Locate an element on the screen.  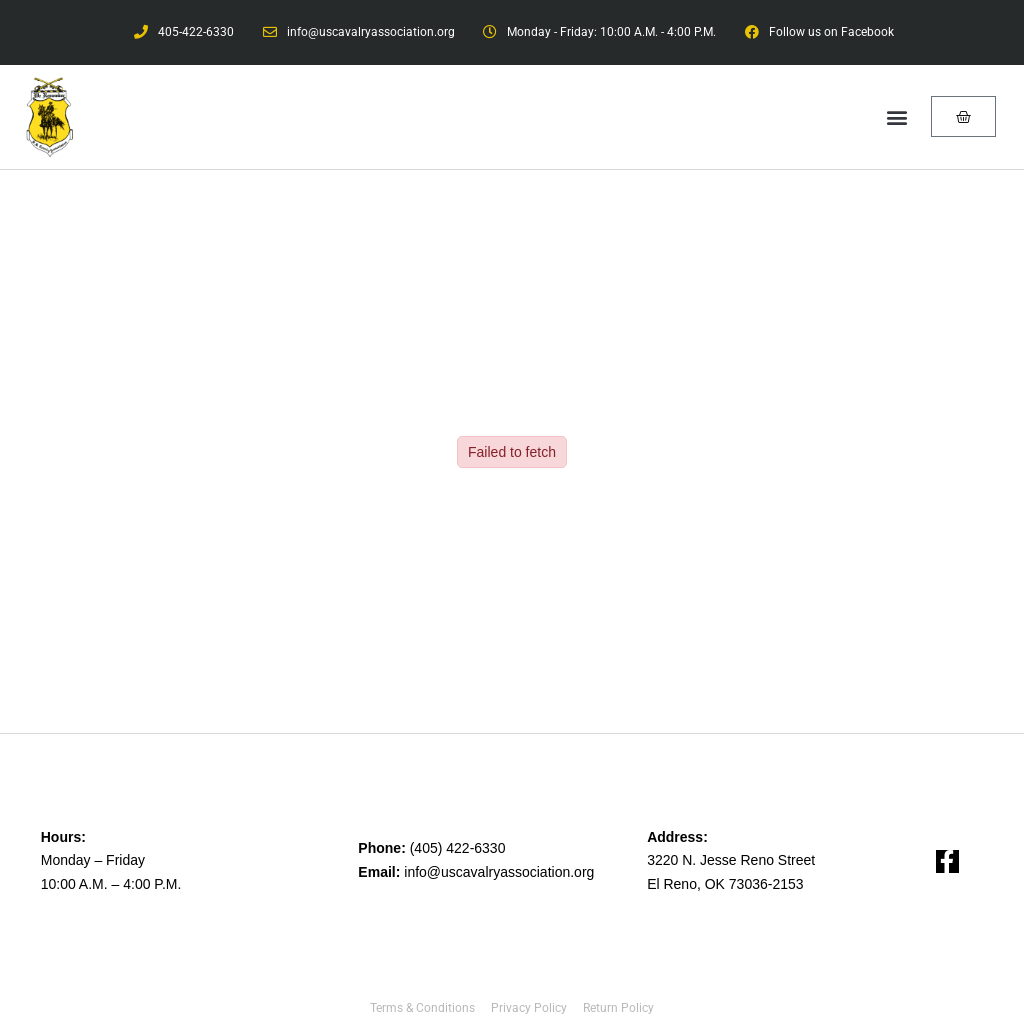
El Reno, OK 73036-2153 is located at coordinates (725, 884).